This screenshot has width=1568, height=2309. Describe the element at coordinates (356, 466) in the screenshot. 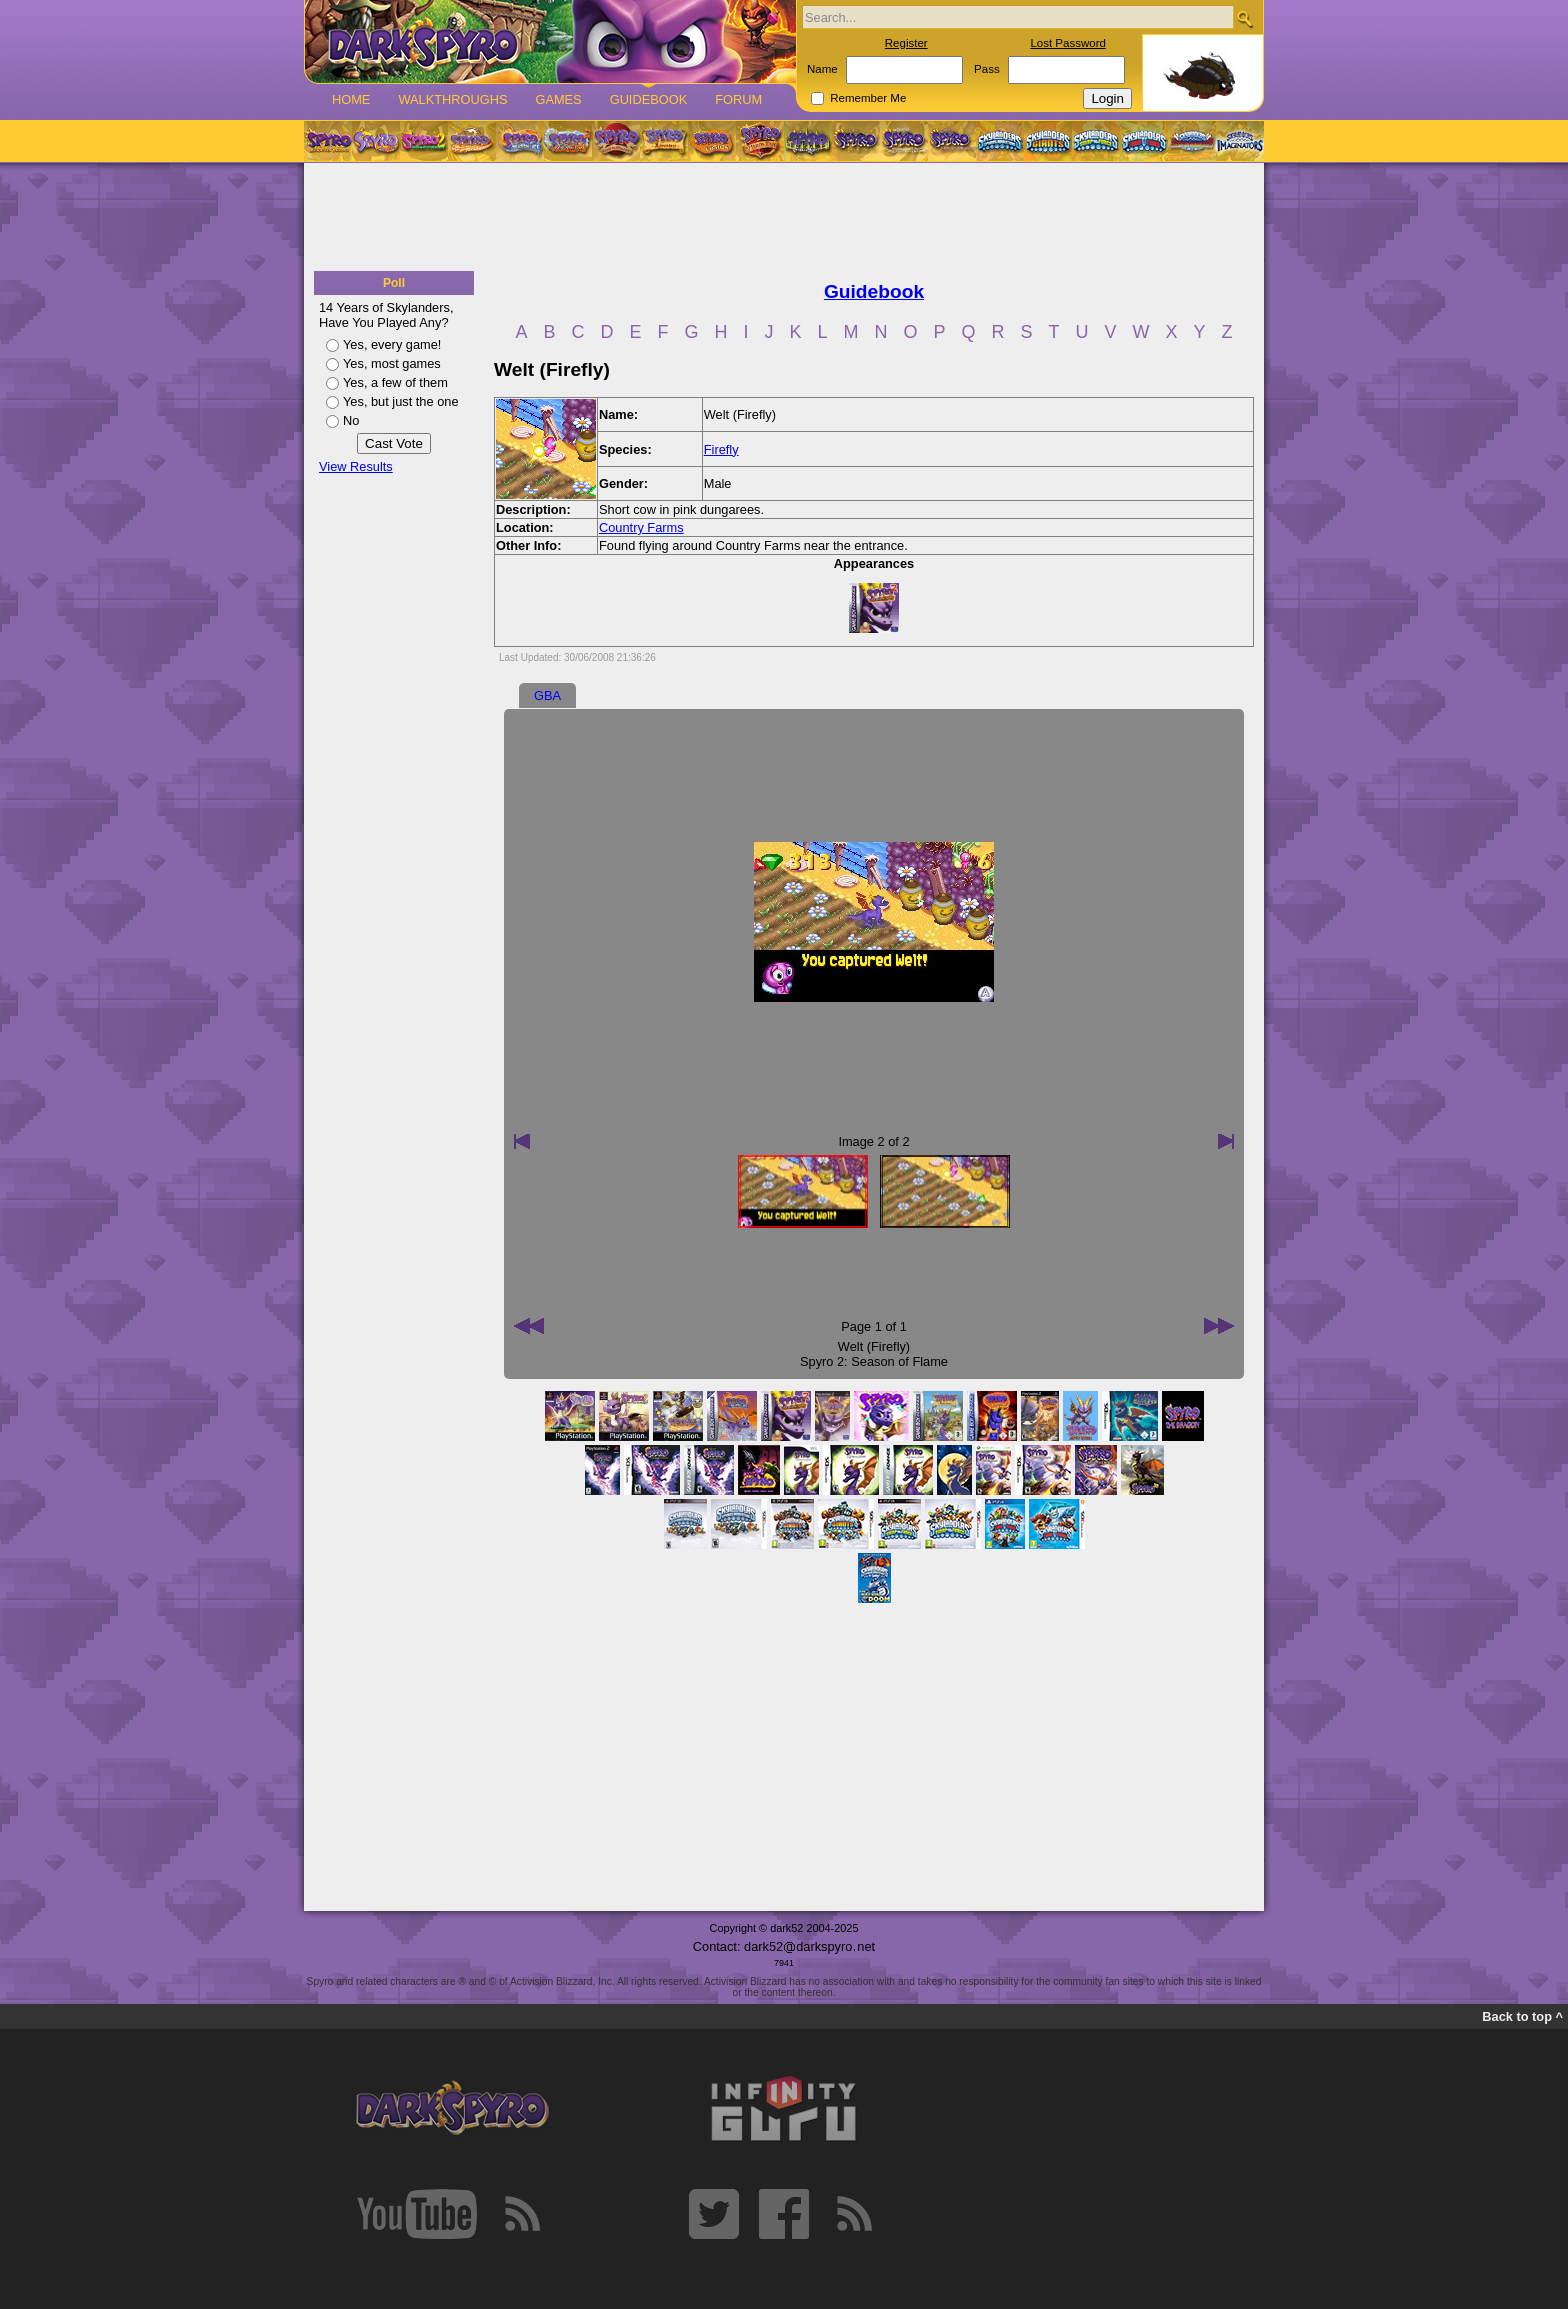

I see `View Results` at that location.